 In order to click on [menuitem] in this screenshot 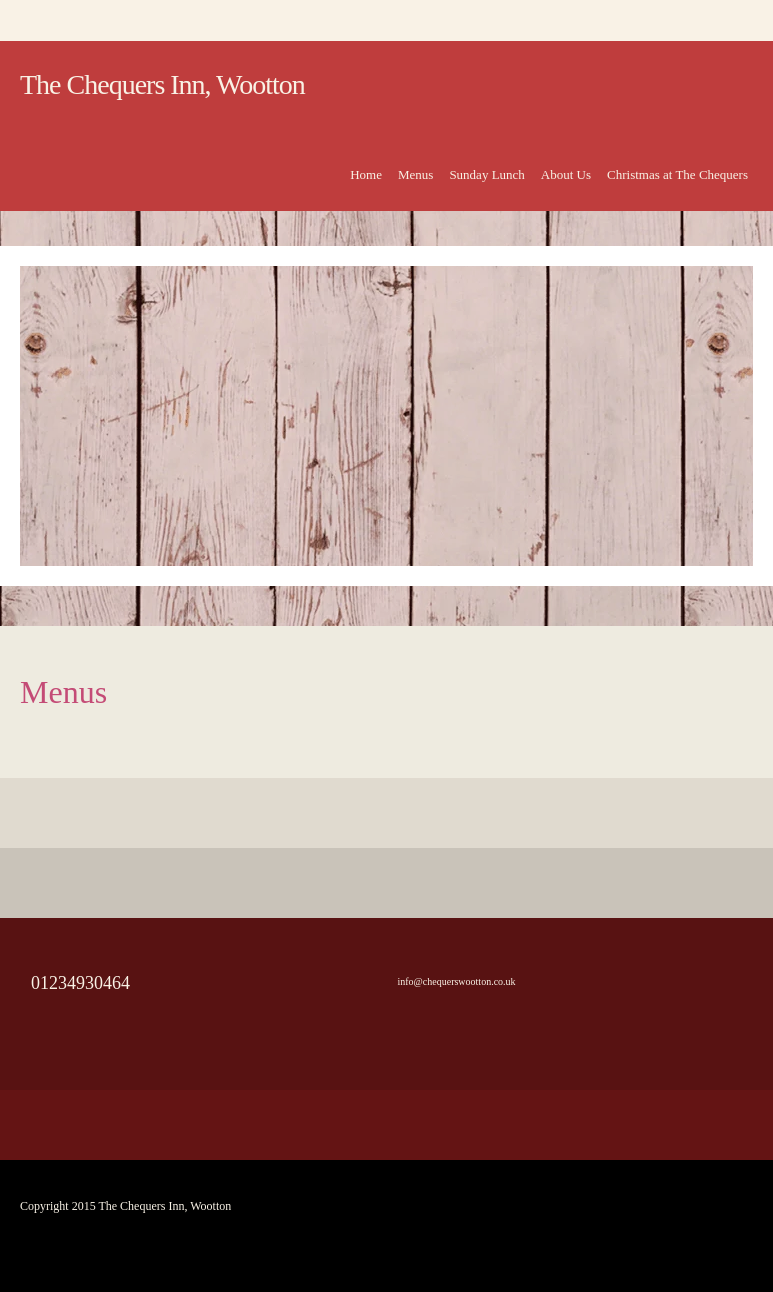, I will do `click(366, 186)`.